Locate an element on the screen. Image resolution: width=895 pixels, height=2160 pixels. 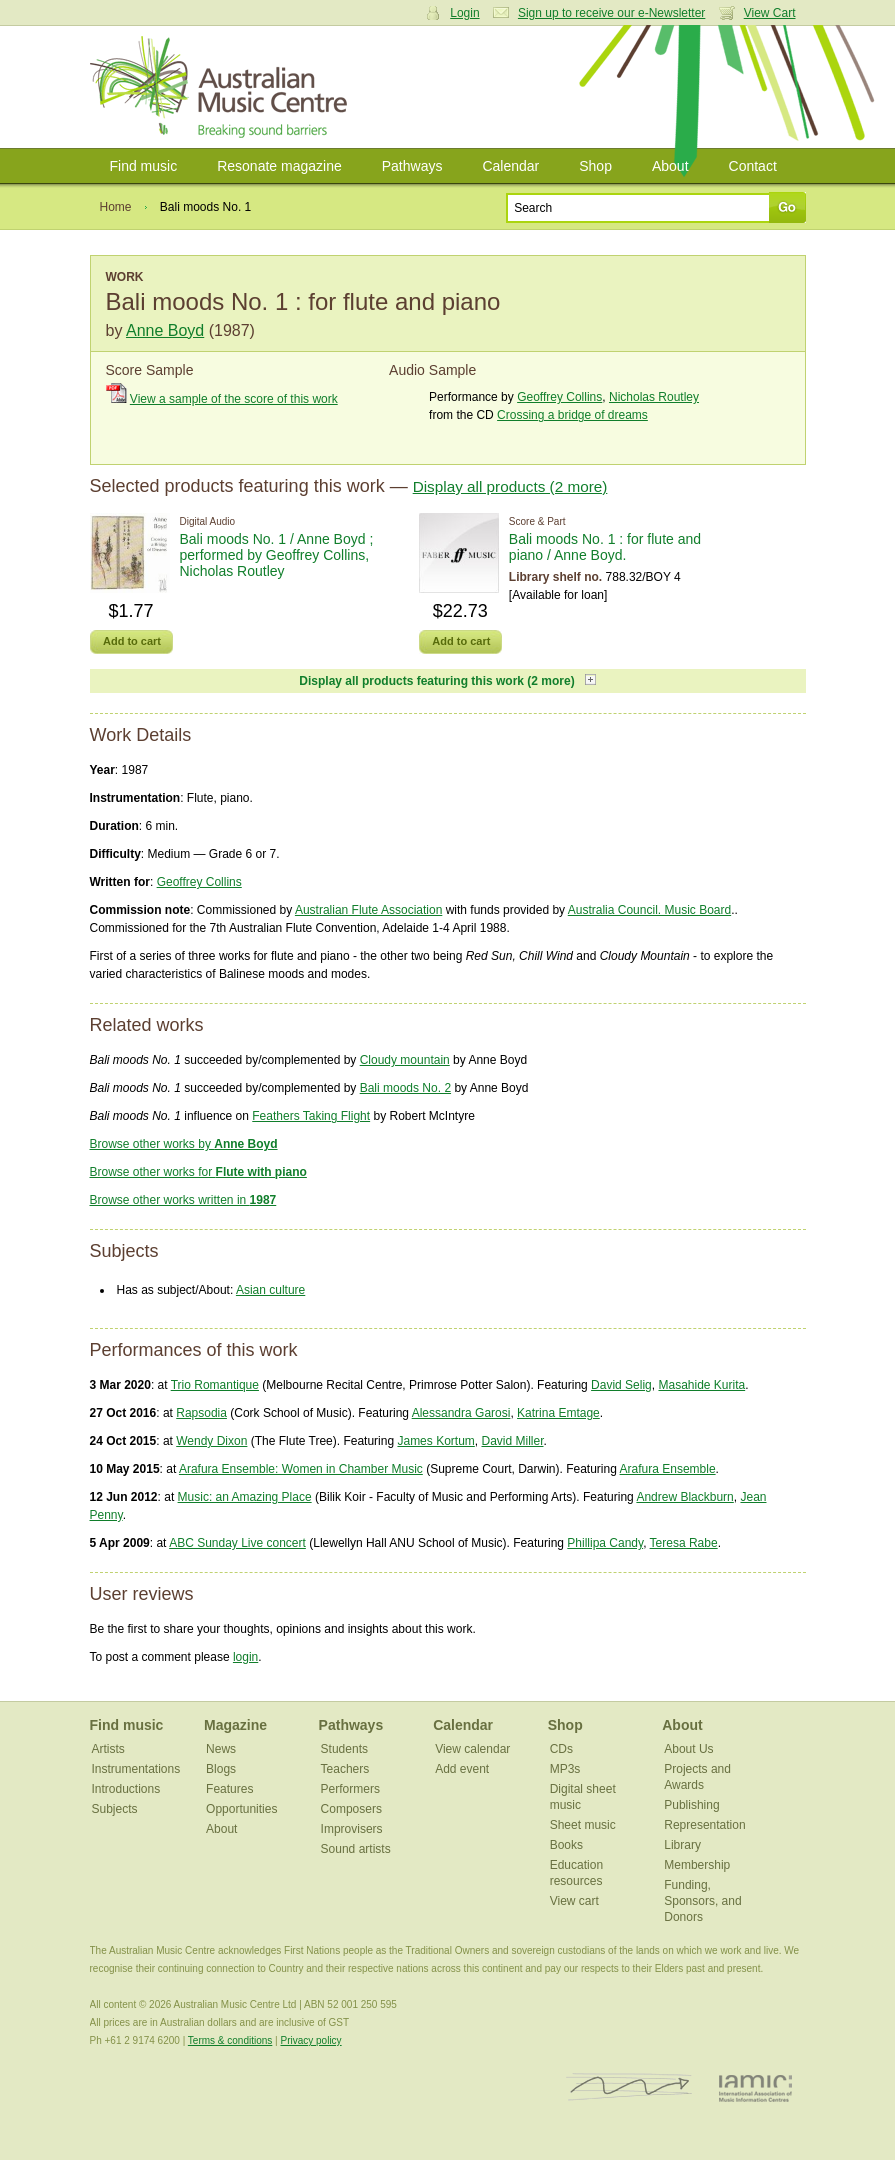
David Selig is located at coordinates (621, 1385).